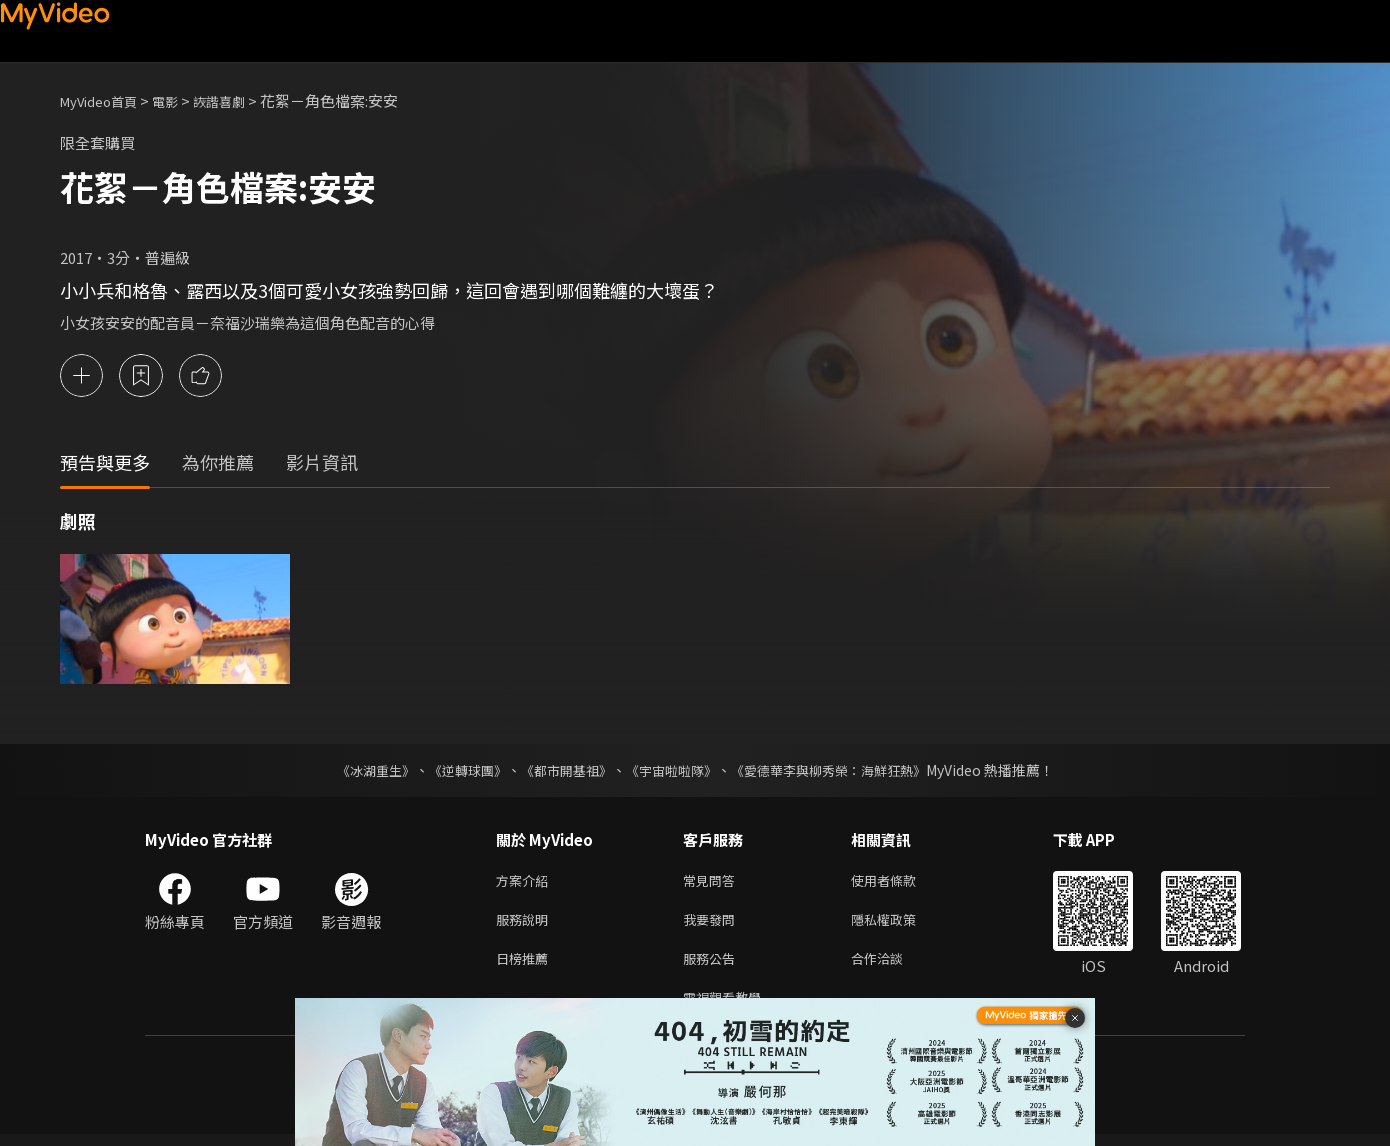 Image resolution: width=1390 pixels, height=1146 pixels. What do you see at coordinates (673, 770) in the screenshot?
I see `《宇宙啦啦隊》` at bounding box center [673, 770].